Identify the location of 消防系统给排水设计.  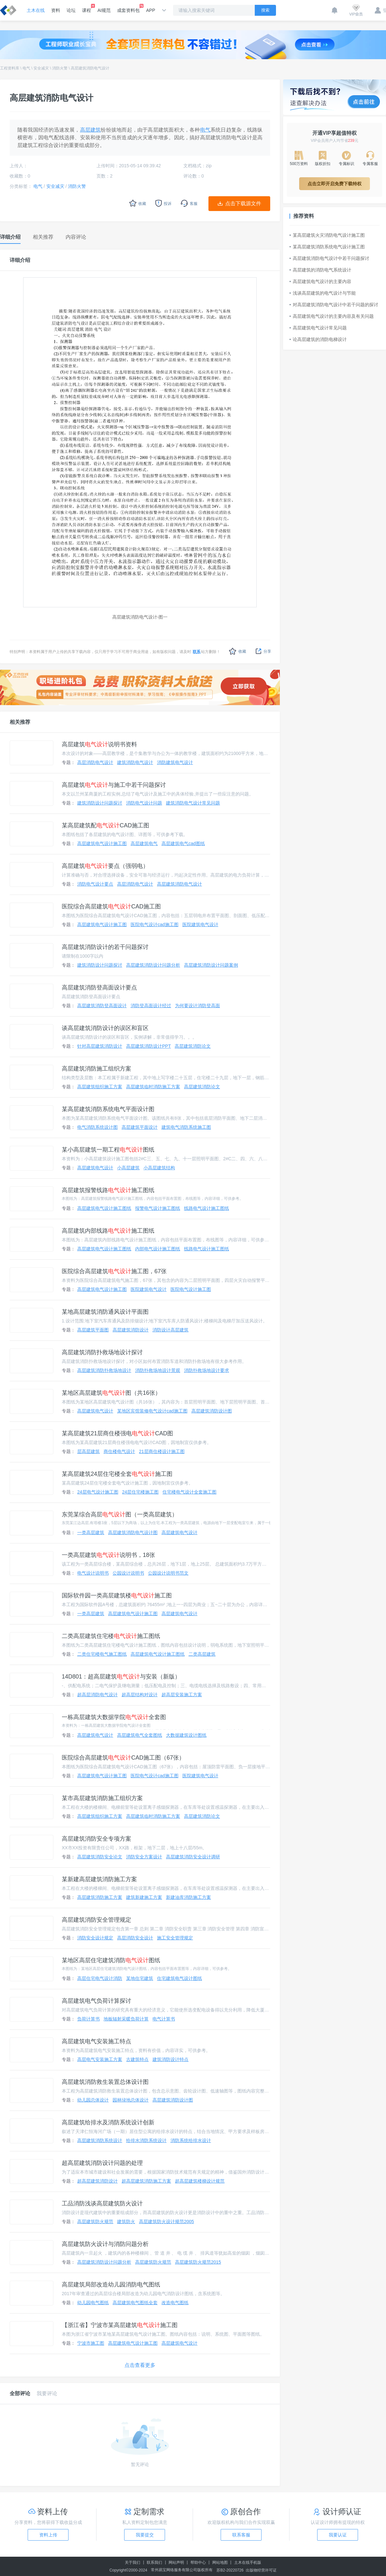
(190, 2140).